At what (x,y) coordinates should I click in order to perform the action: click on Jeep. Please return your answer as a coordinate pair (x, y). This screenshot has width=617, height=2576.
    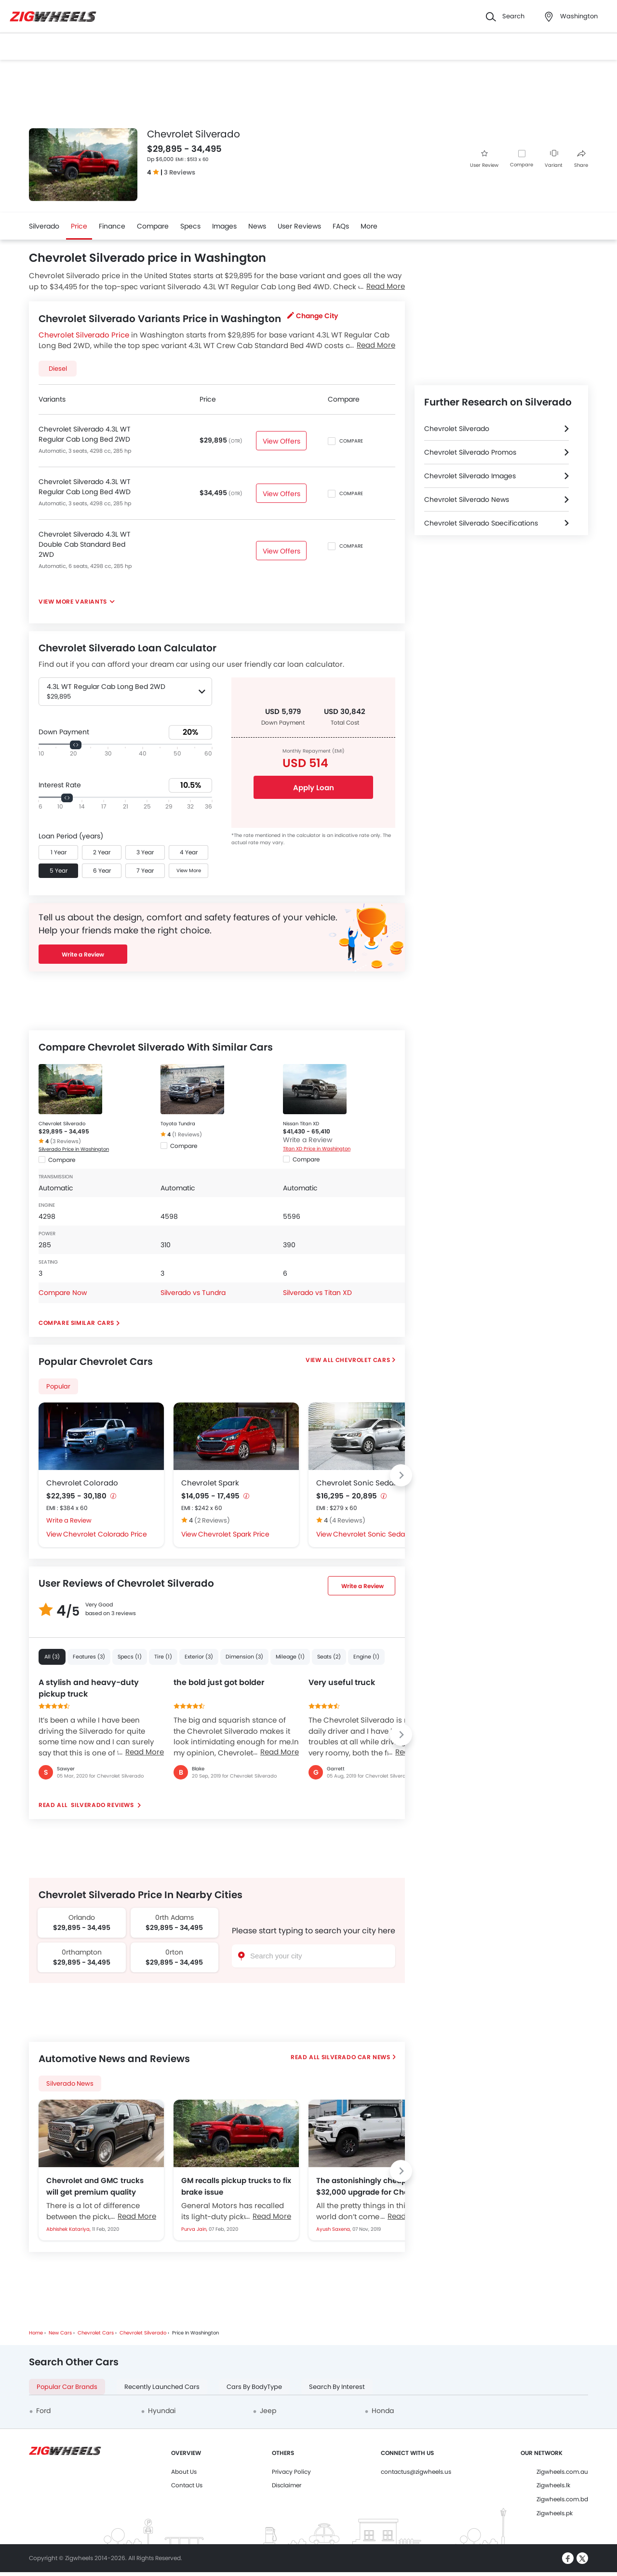
    Looking at the image, I should click on (268, 2410).